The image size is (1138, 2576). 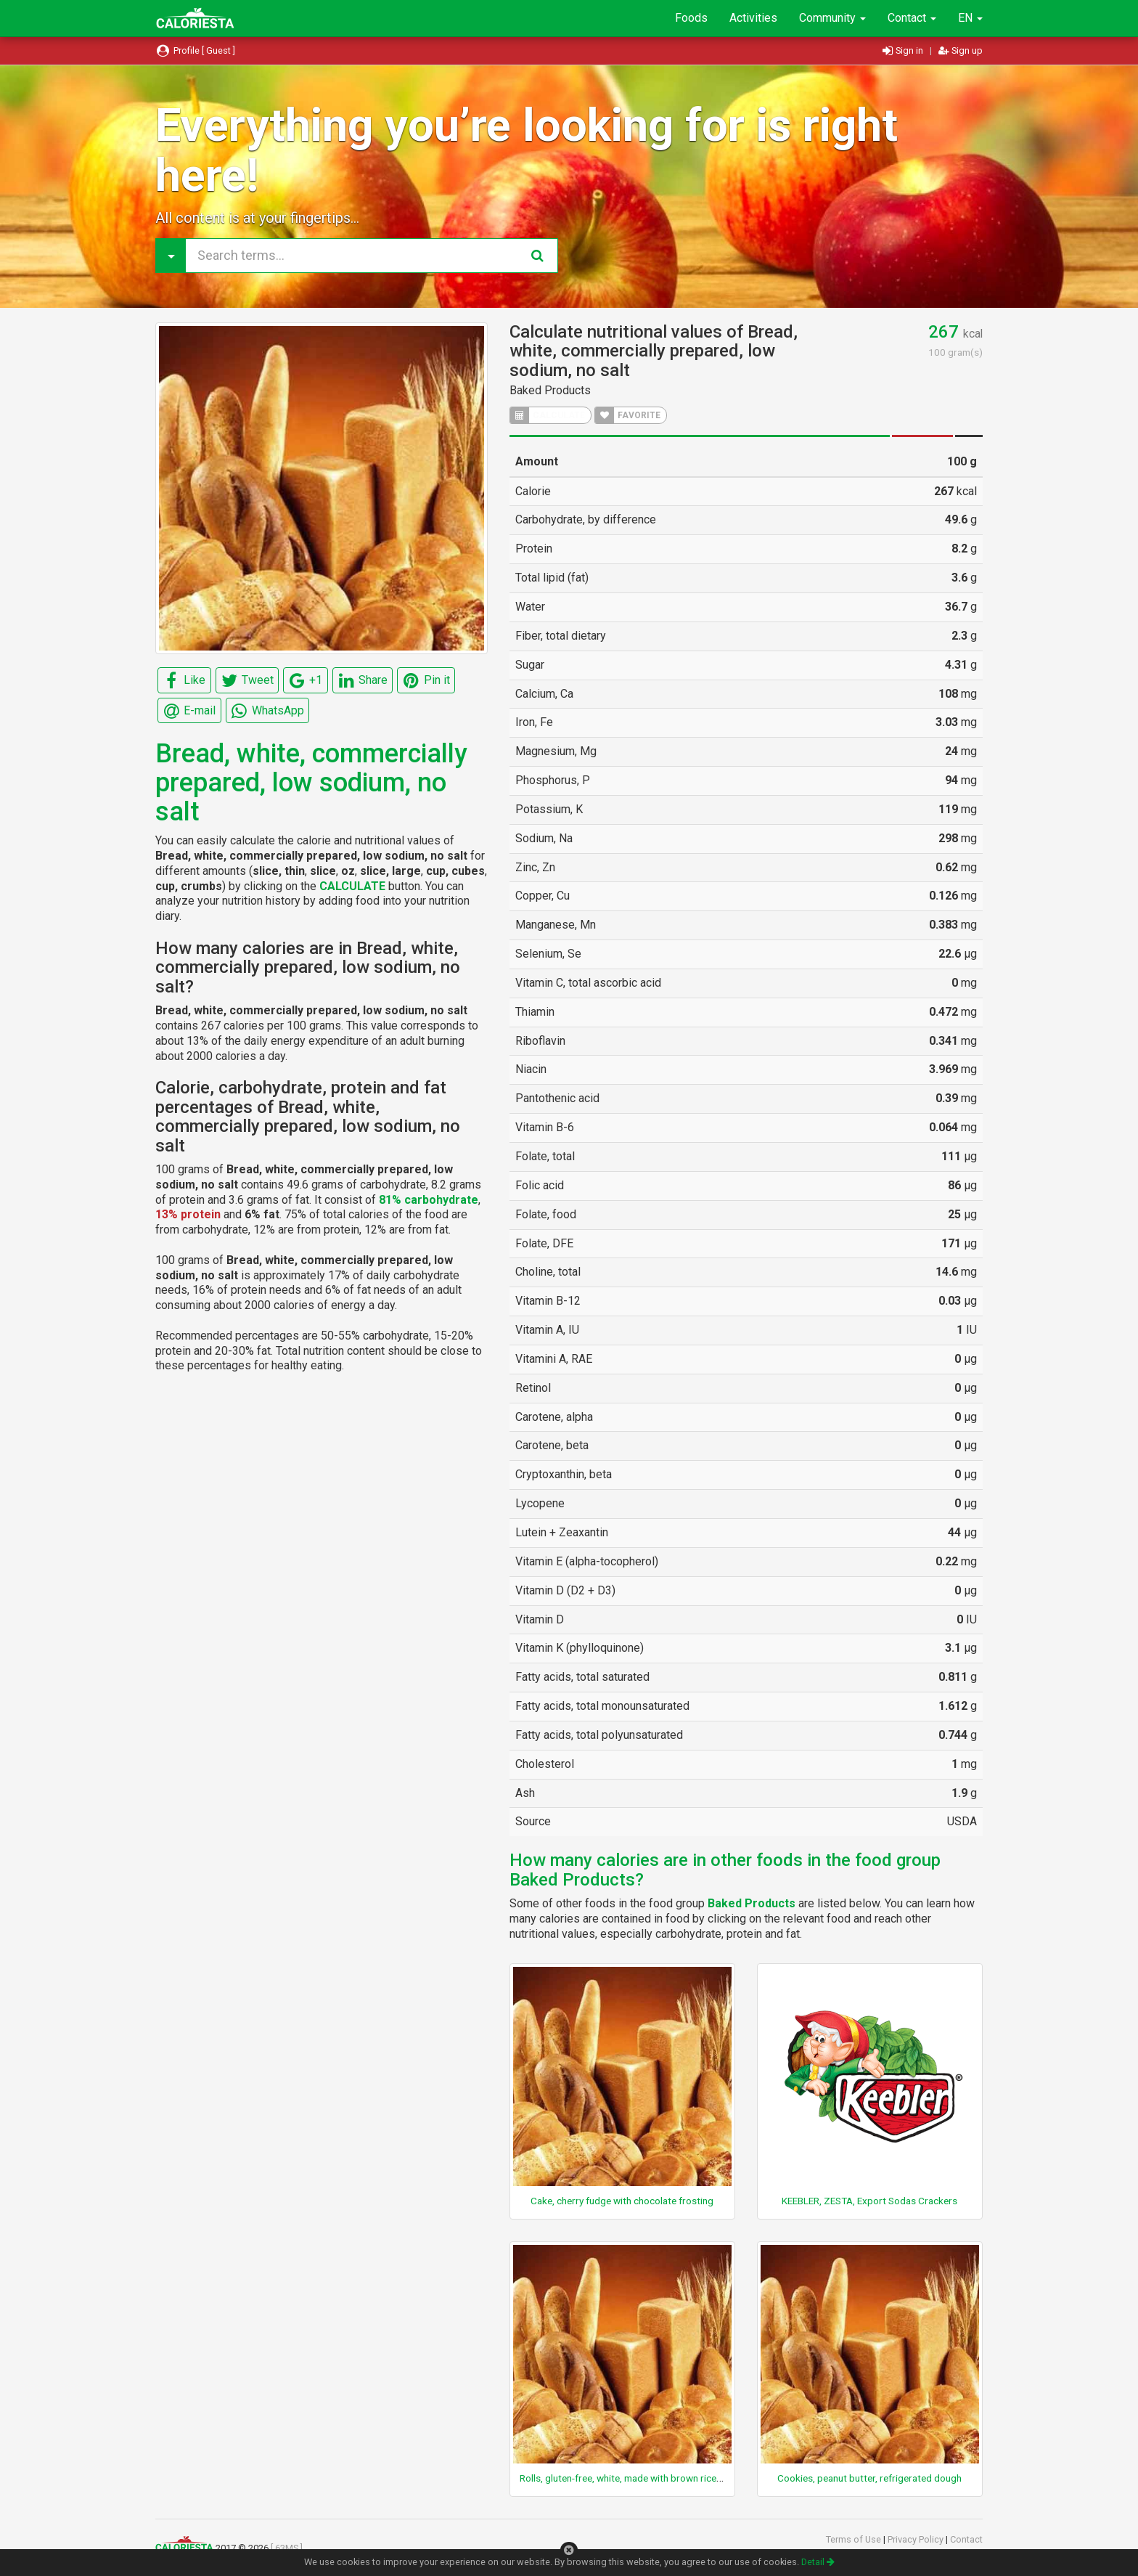 What do you see at coordinates (622, 2200) in the screenshot?
I see `Cake, cherry fudge with chocolate frosting` at bounding box center [622, 2200].